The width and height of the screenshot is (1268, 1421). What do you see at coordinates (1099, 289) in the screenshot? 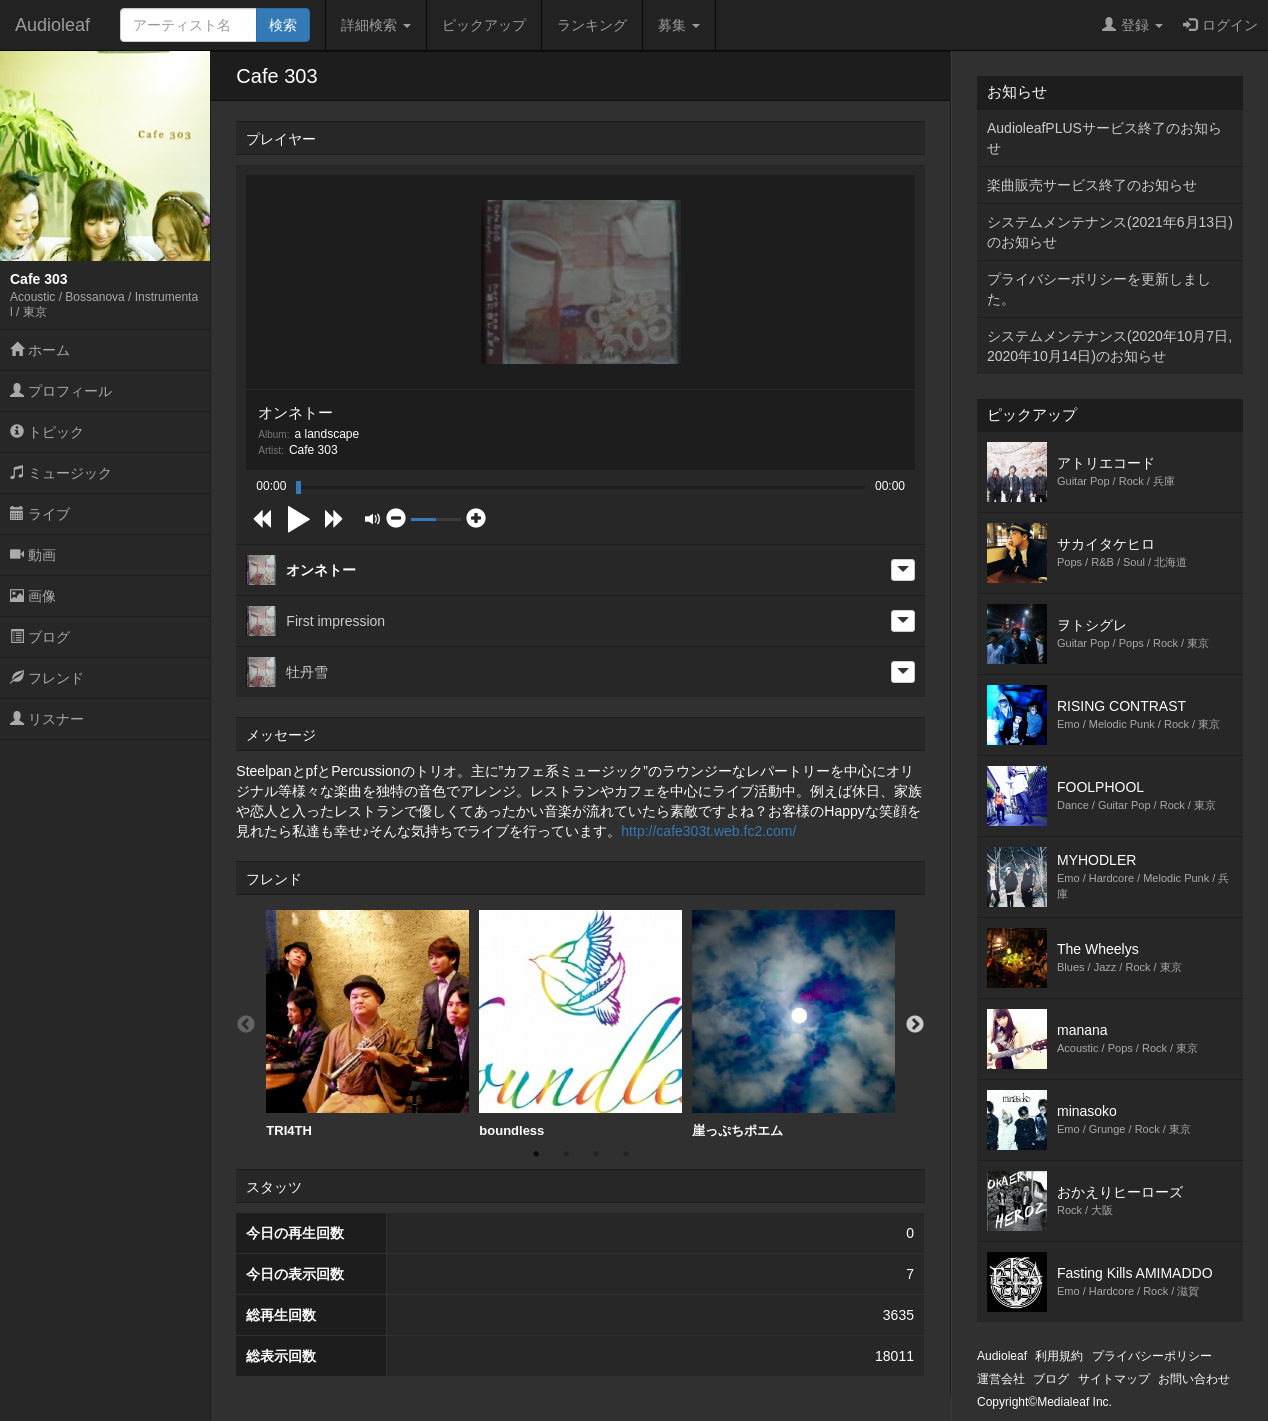
I see `プライバシーポリシーを更新しました。` at bounding box center [1099, 289].